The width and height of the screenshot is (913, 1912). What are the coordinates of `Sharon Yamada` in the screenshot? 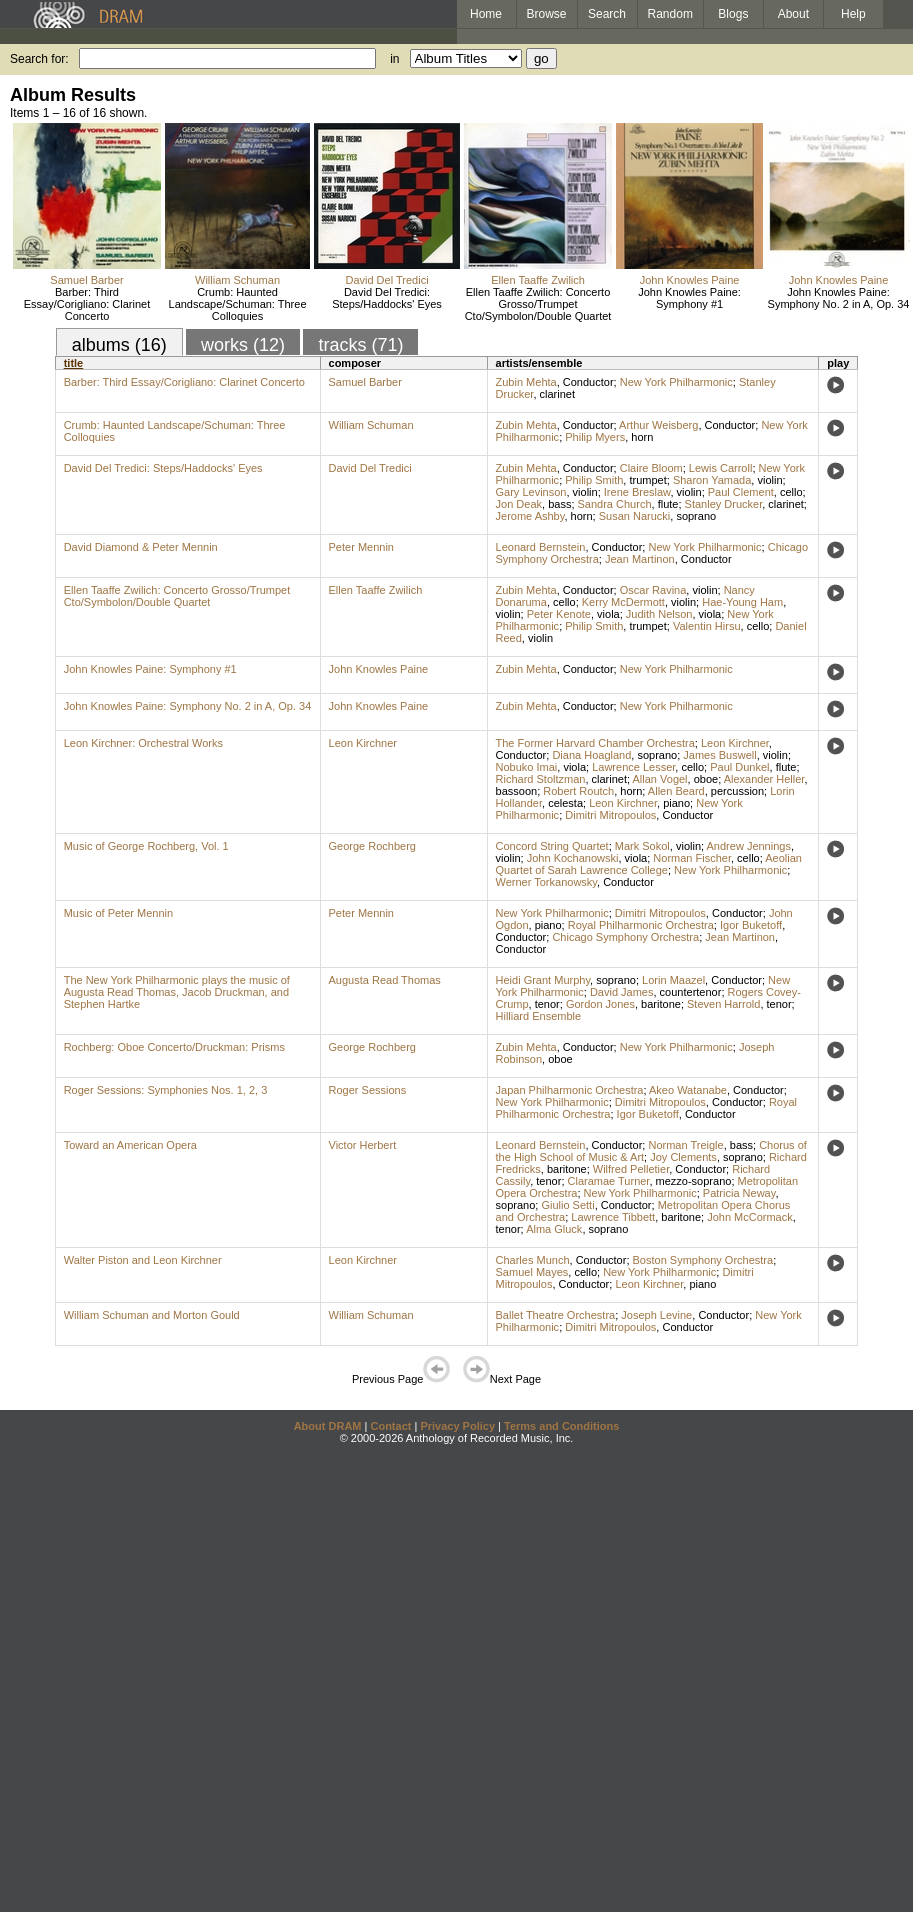 It's located at (712, 480).